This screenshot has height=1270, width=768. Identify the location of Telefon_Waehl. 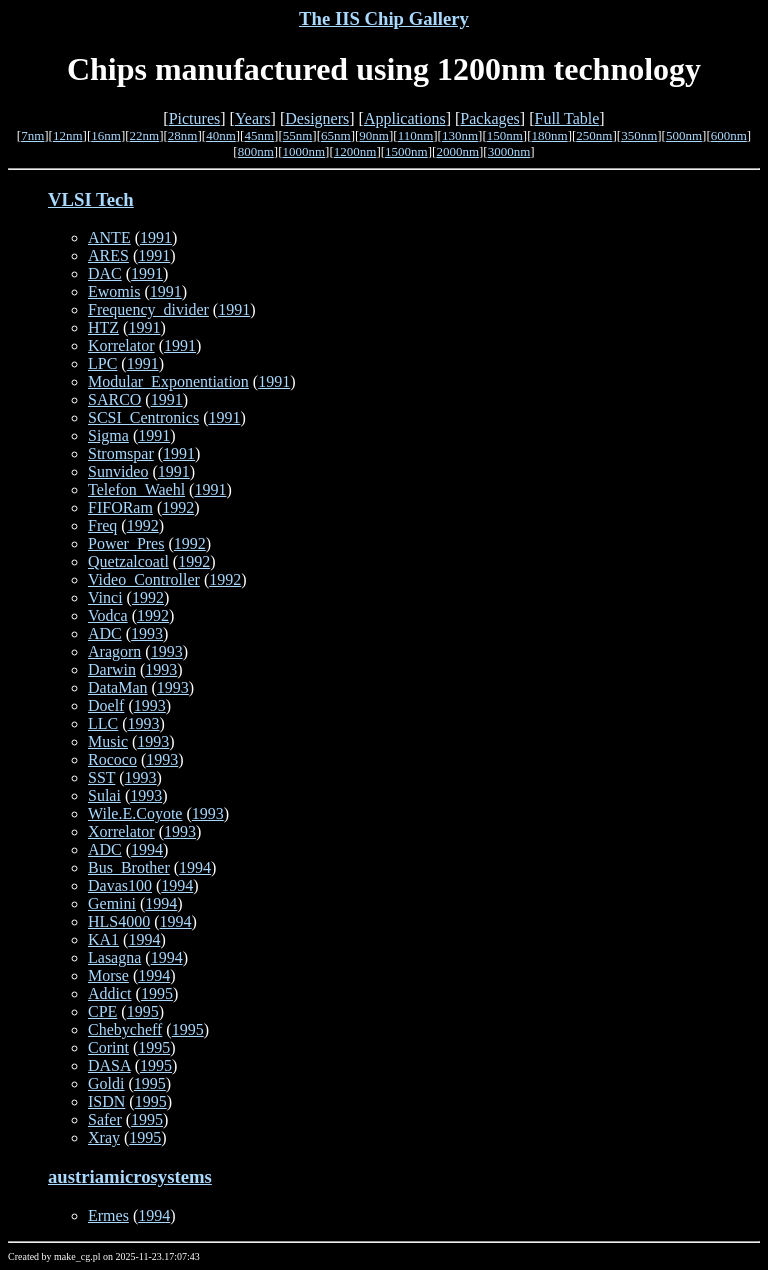
(136, 489).